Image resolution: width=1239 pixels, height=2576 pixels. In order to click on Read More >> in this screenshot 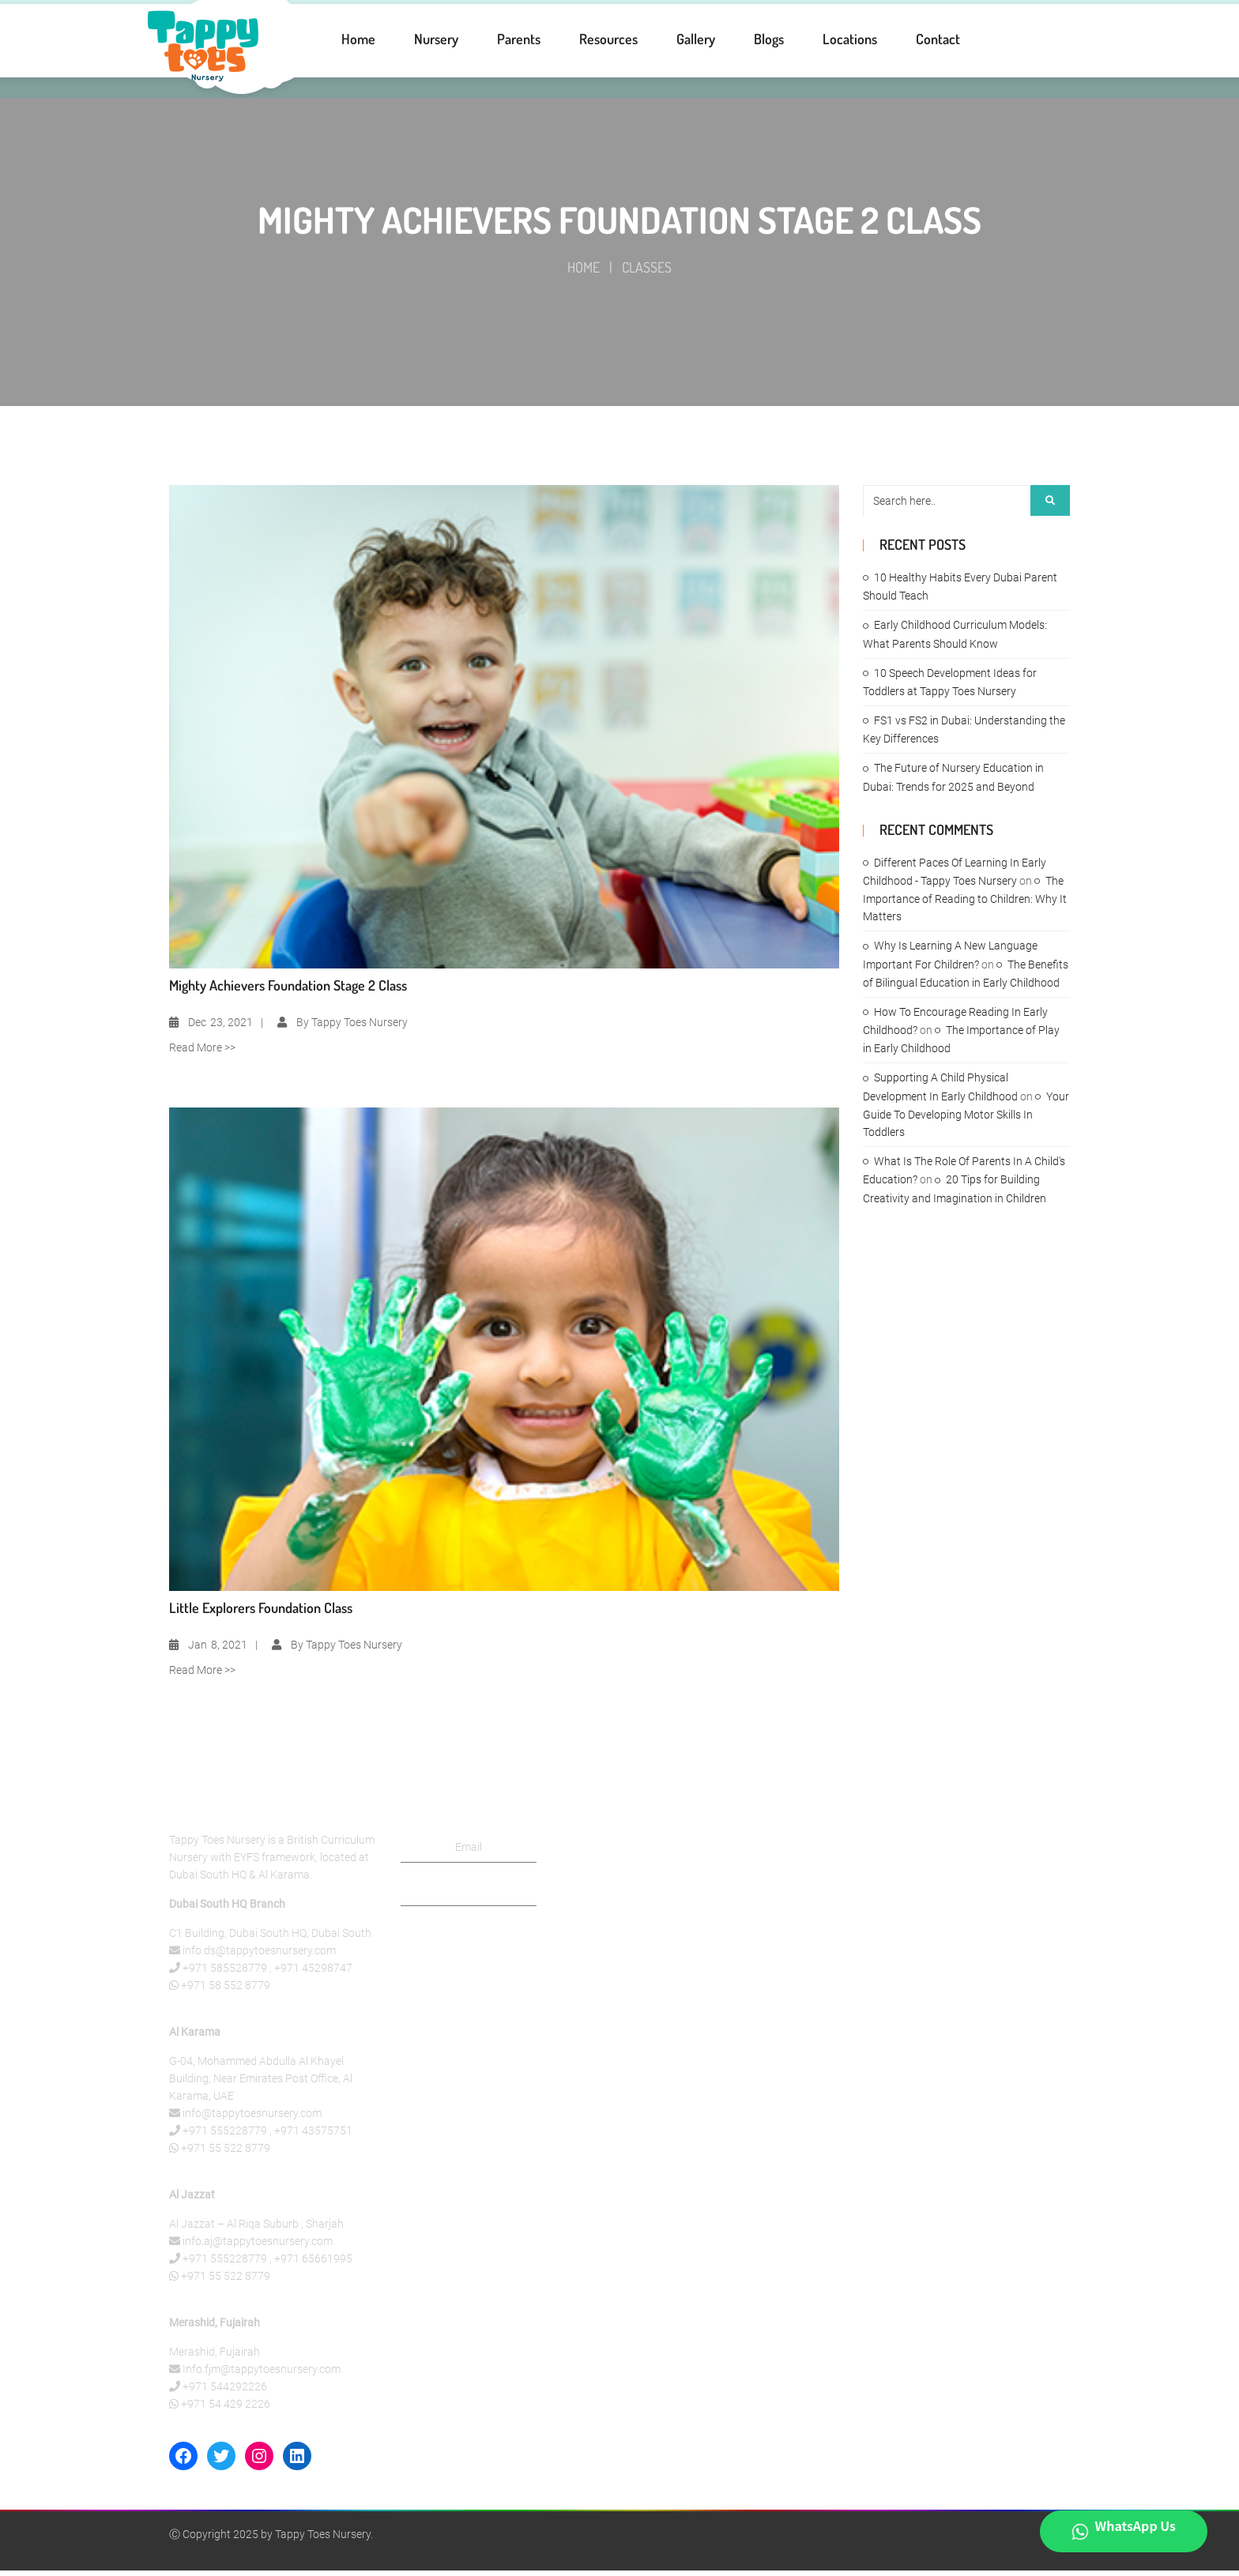, I will do `click(202, 1053)`.